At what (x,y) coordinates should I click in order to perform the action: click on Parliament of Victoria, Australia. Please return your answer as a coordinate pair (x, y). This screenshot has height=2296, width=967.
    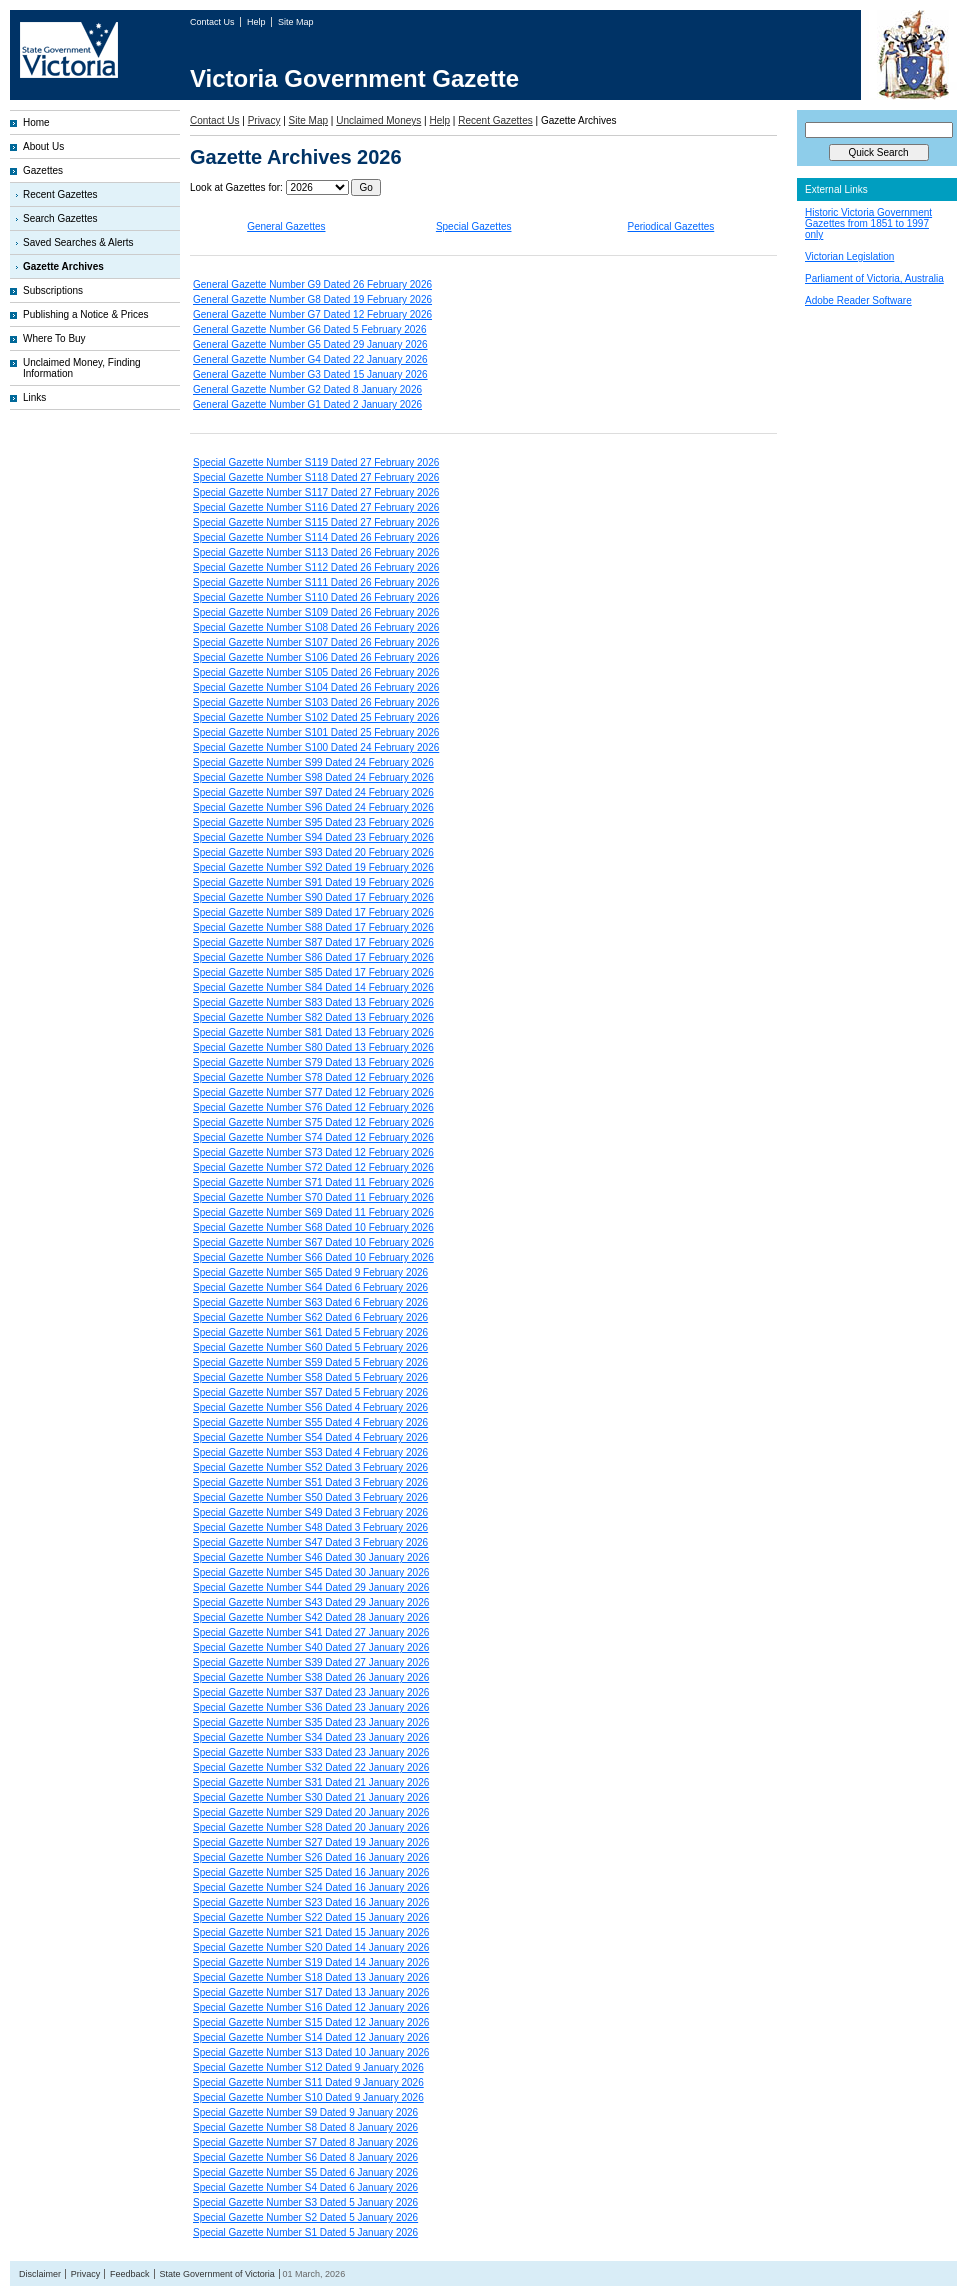
    Looking at the image, I should click on (874, 278).